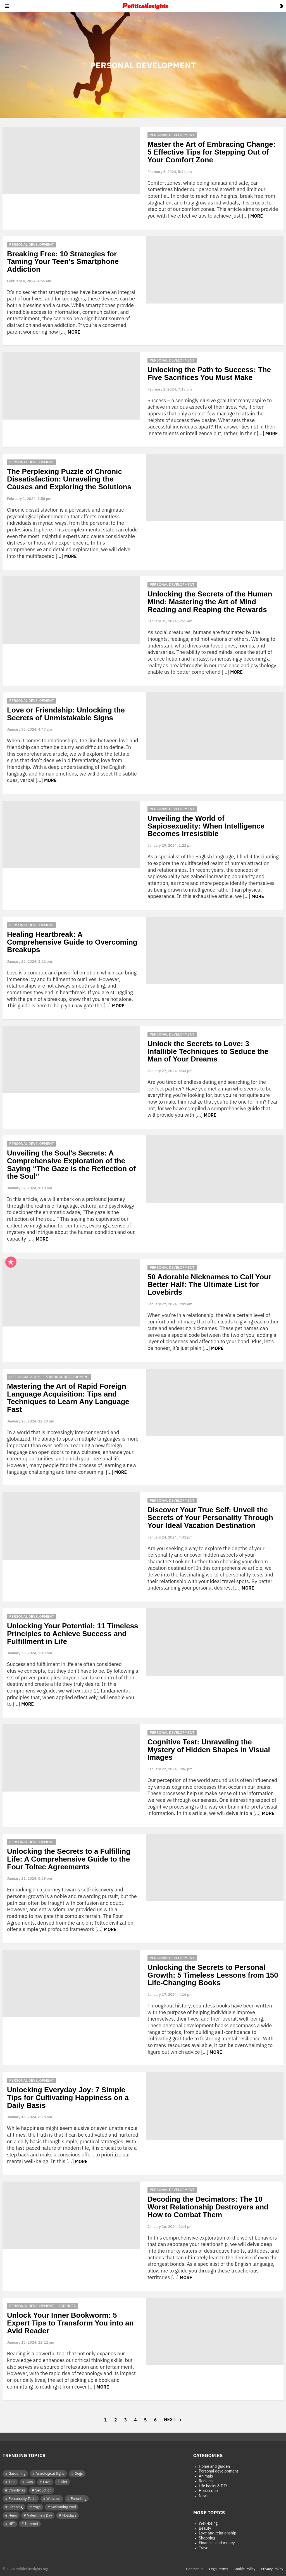  I want to click on Unlocking Your Potential: 11 Timeless Principles to Achieve Success and Fulfillment in Life, so click(72, 1633).